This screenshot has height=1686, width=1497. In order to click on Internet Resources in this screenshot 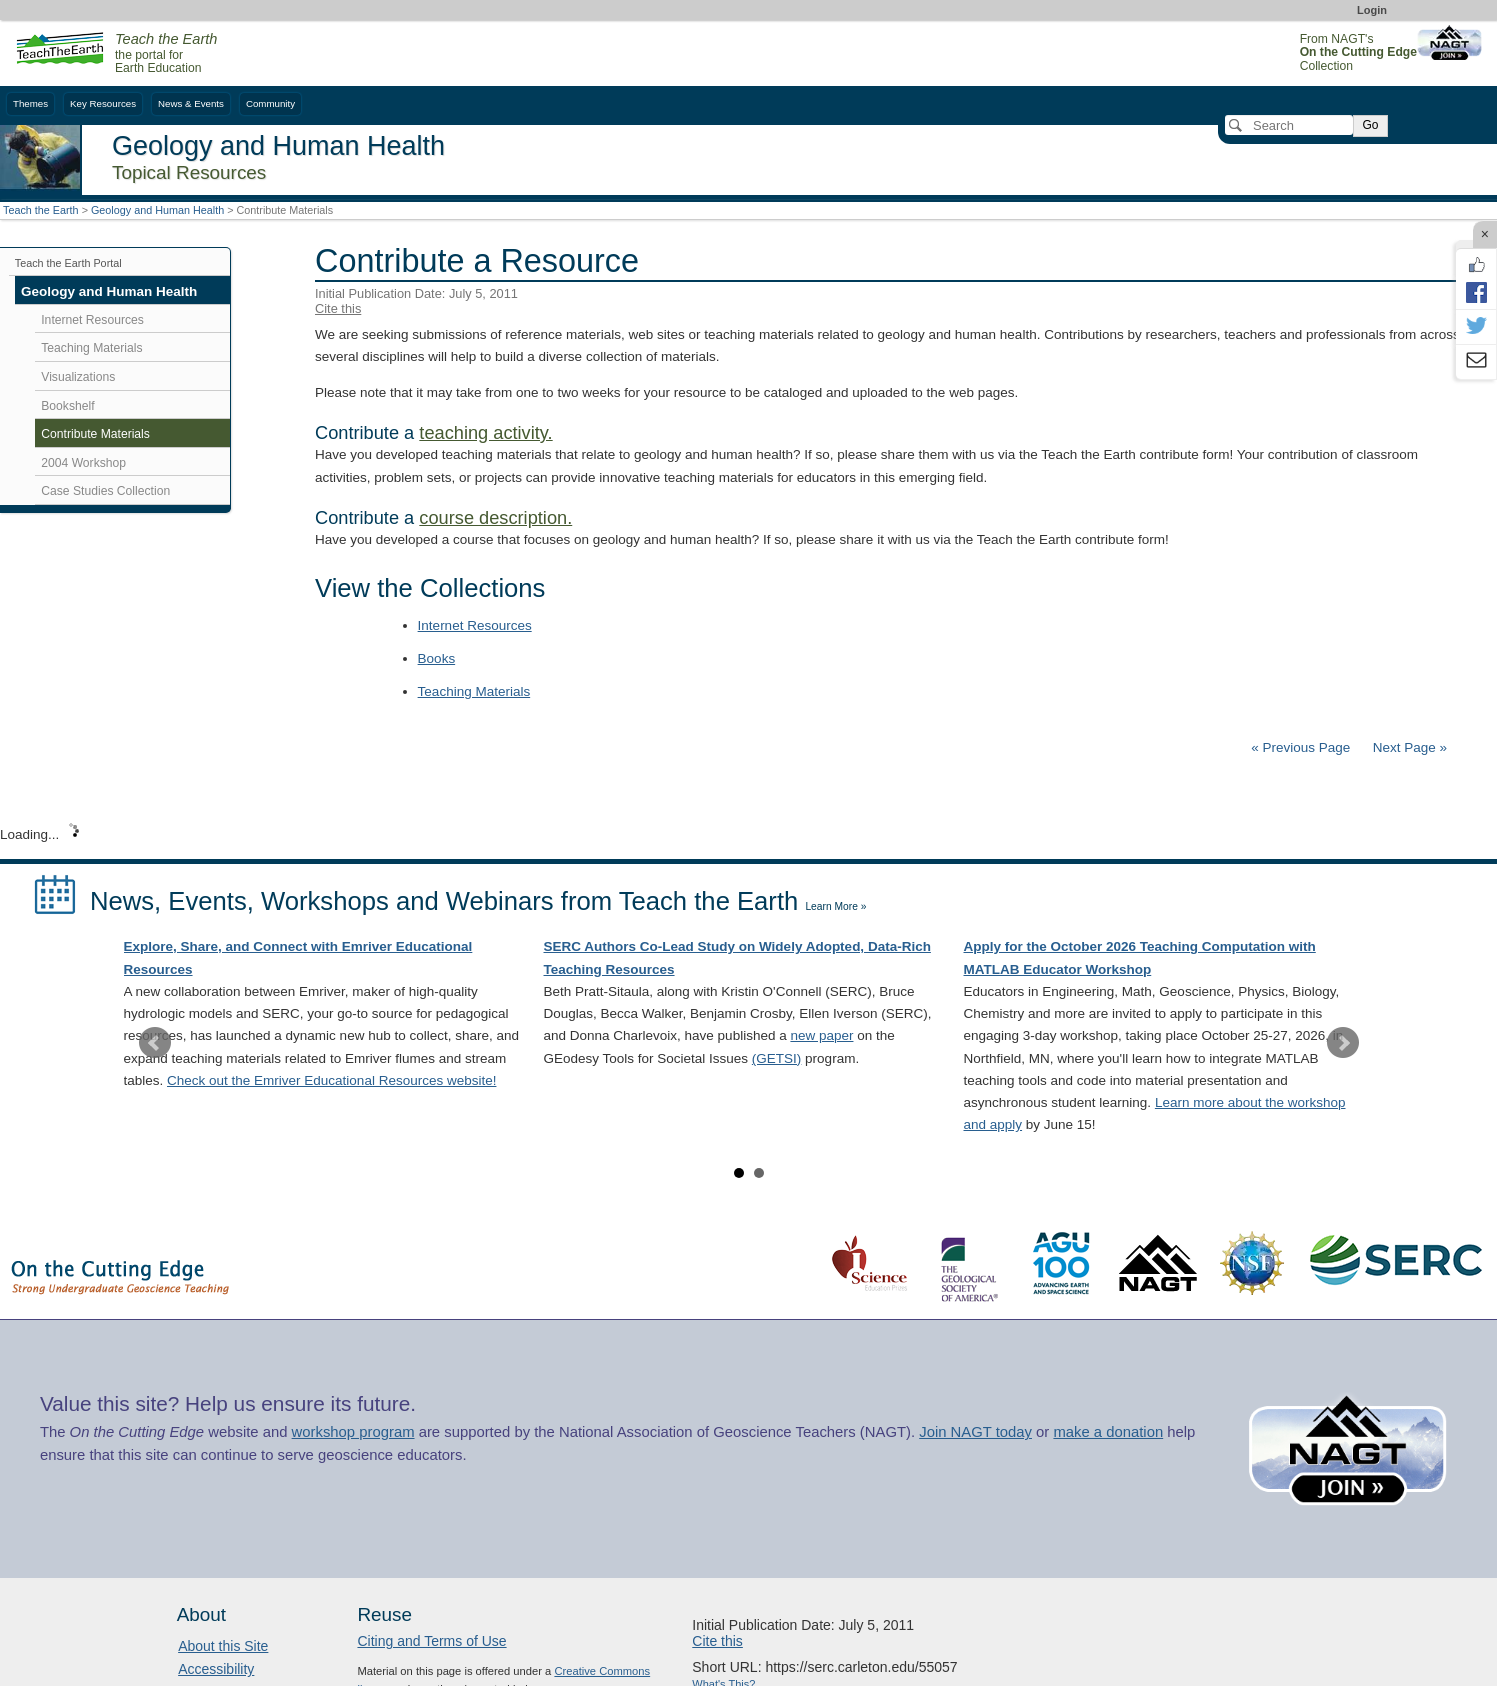, I will do `click(475, 625)`.